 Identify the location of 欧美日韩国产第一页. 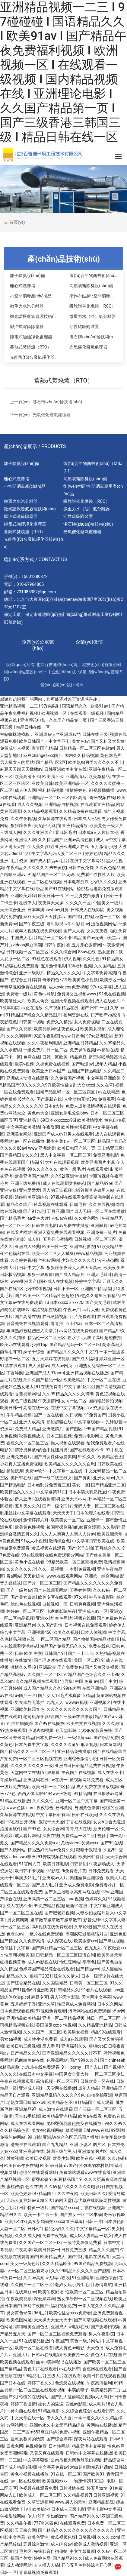
(76, 1148).